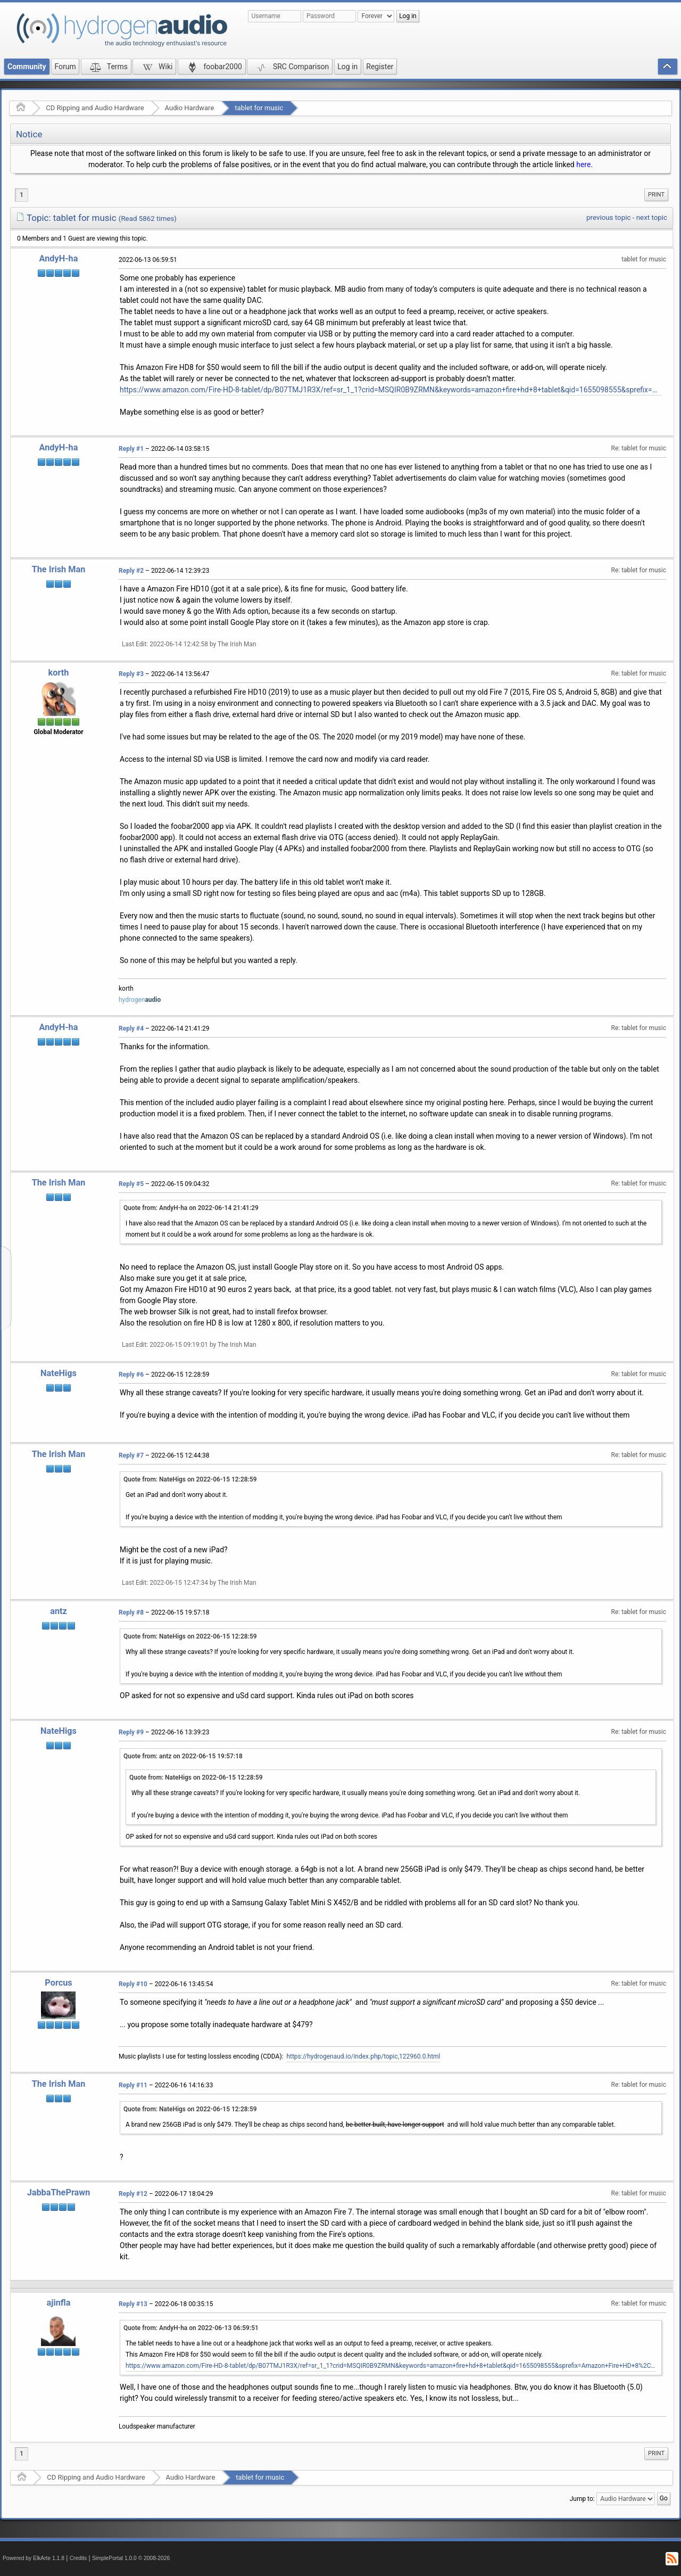 Image resolution: width=681 pixels, height=2576 pixels. What do you see at coordinates (58, 258) in the screenshot?
I see `AndyH-ha` at bounding box center [58, 258].